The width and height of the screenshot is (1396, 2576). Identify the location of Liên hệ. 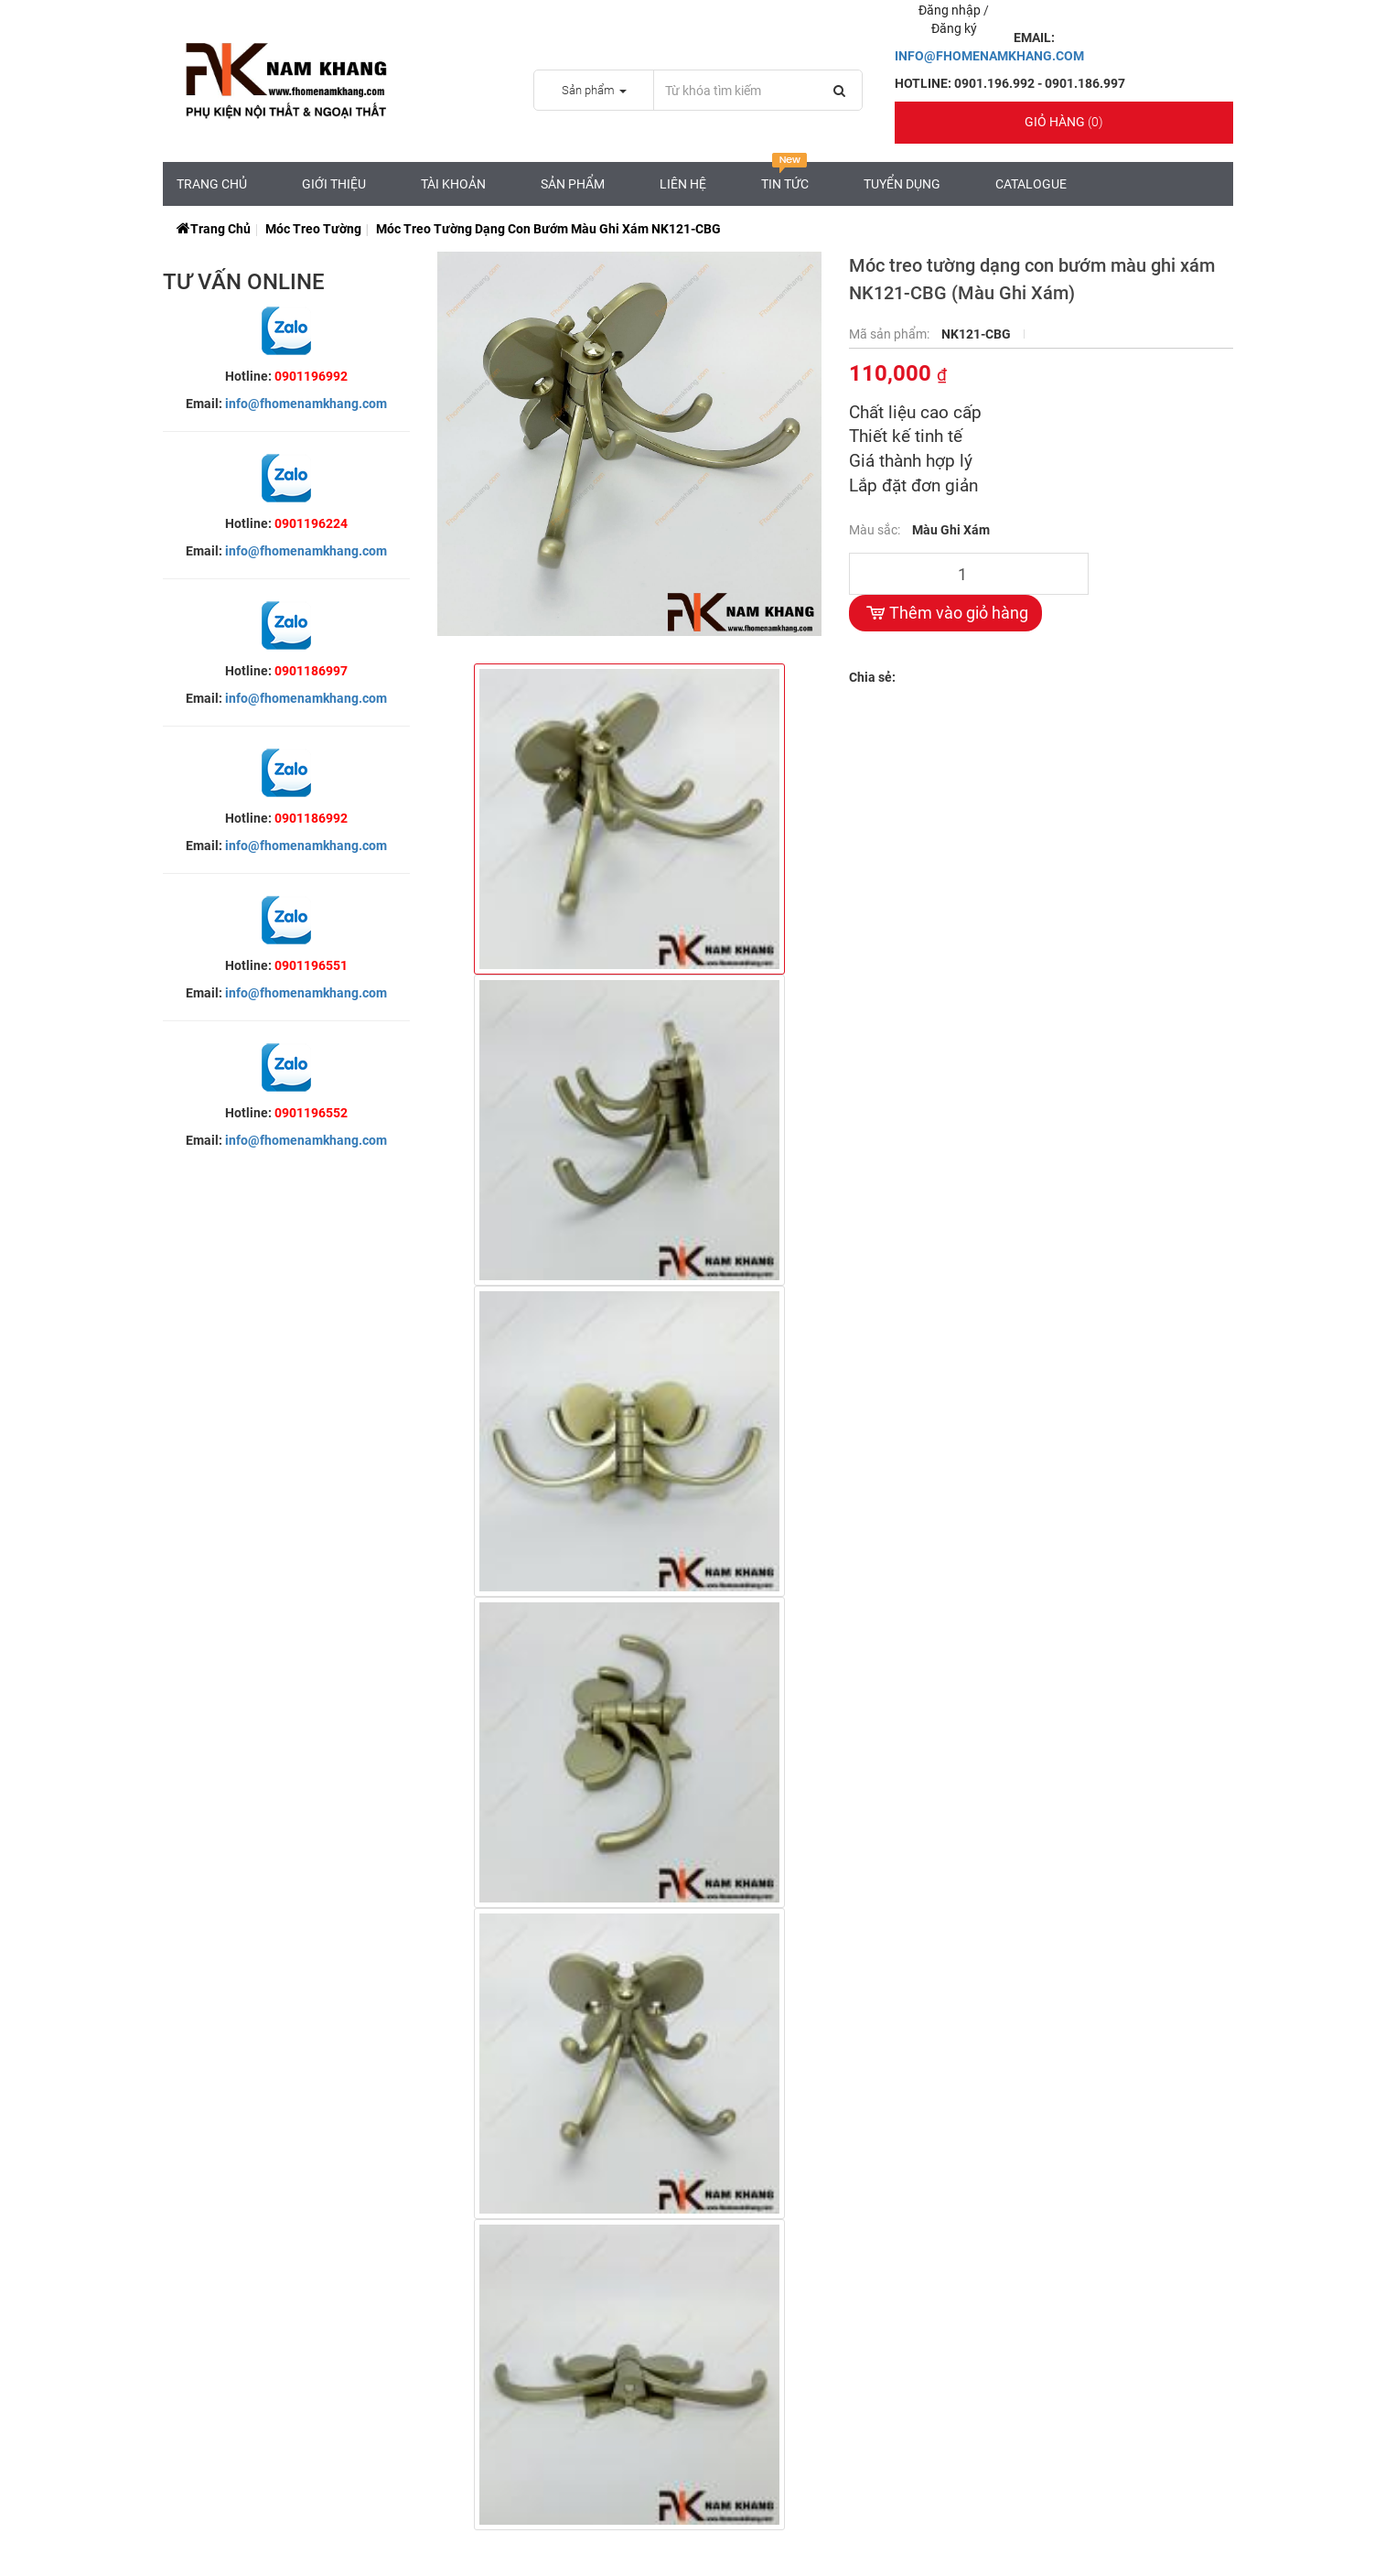
(683, 184).